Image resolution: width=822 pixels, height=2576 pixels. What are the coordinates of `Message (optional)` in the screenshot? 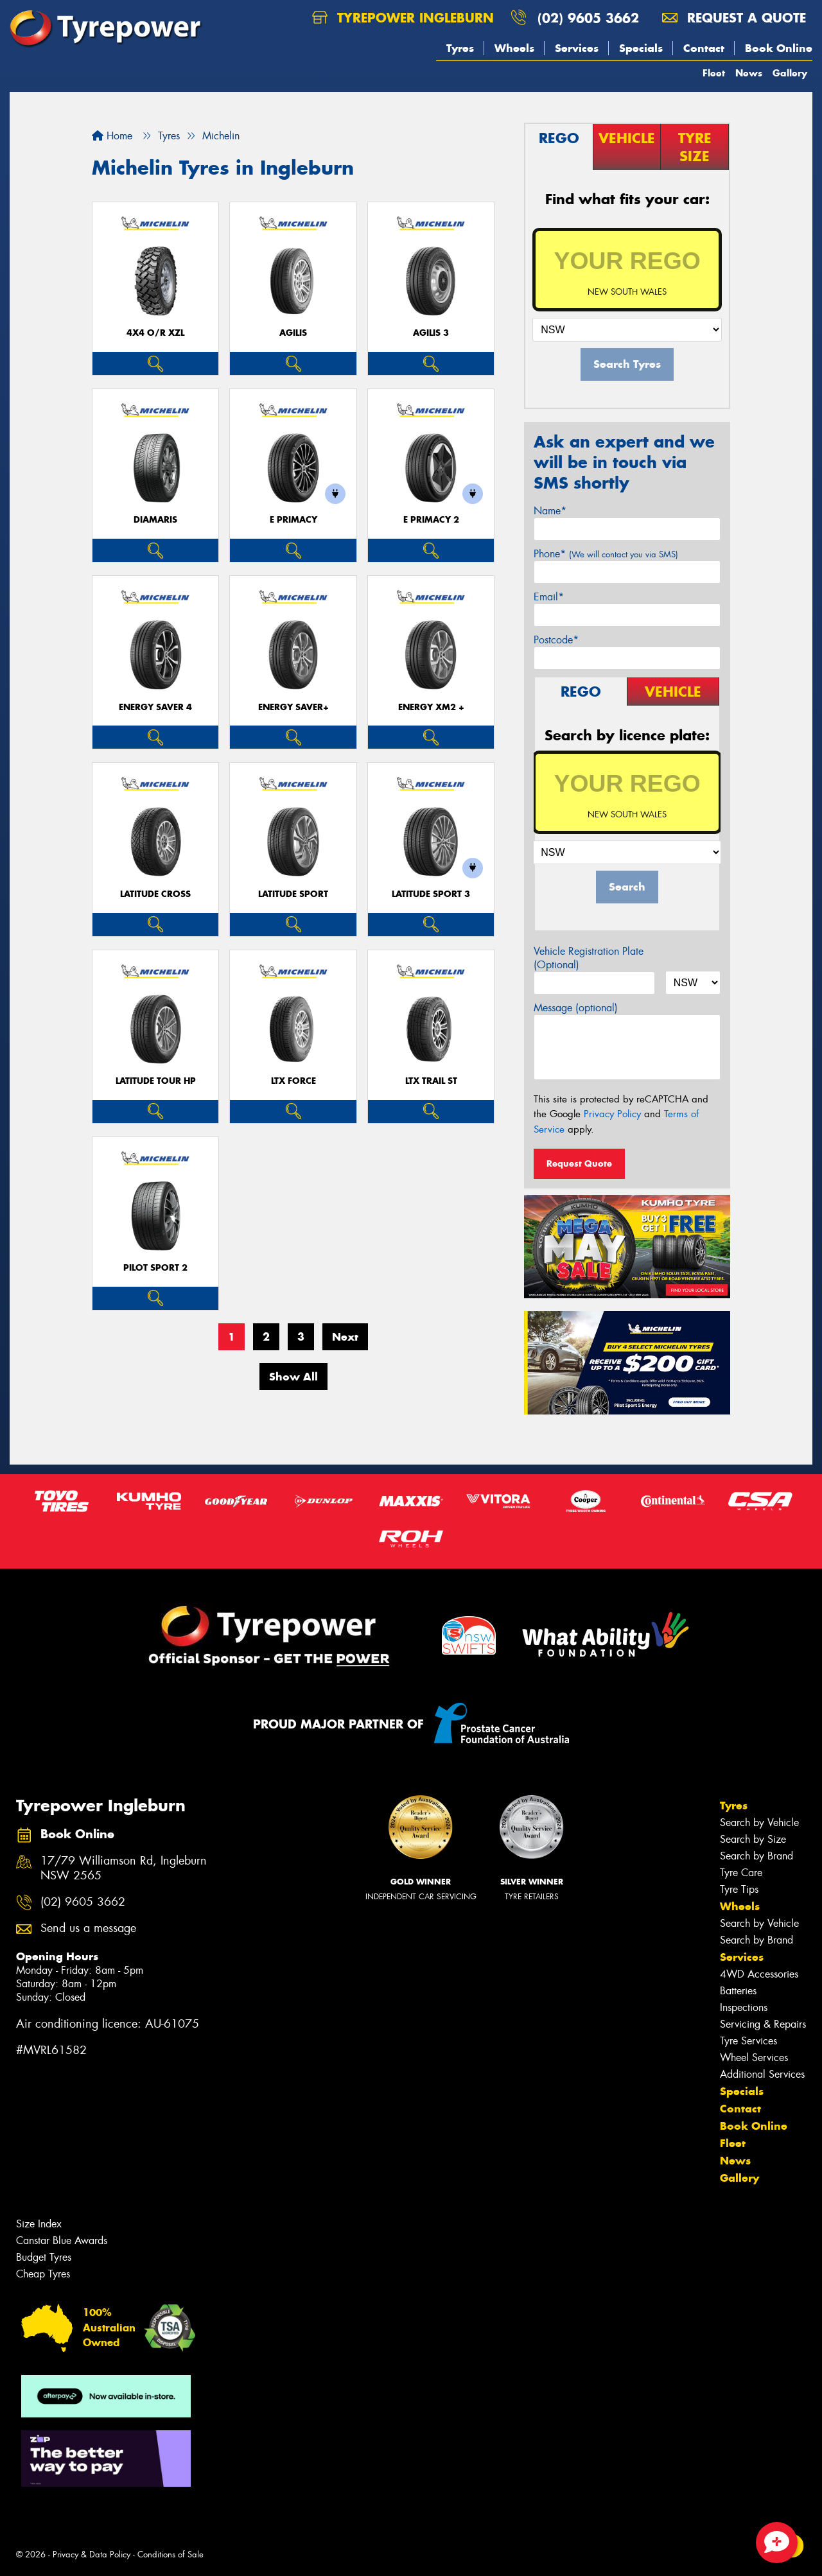 It's located at (576, 1007).